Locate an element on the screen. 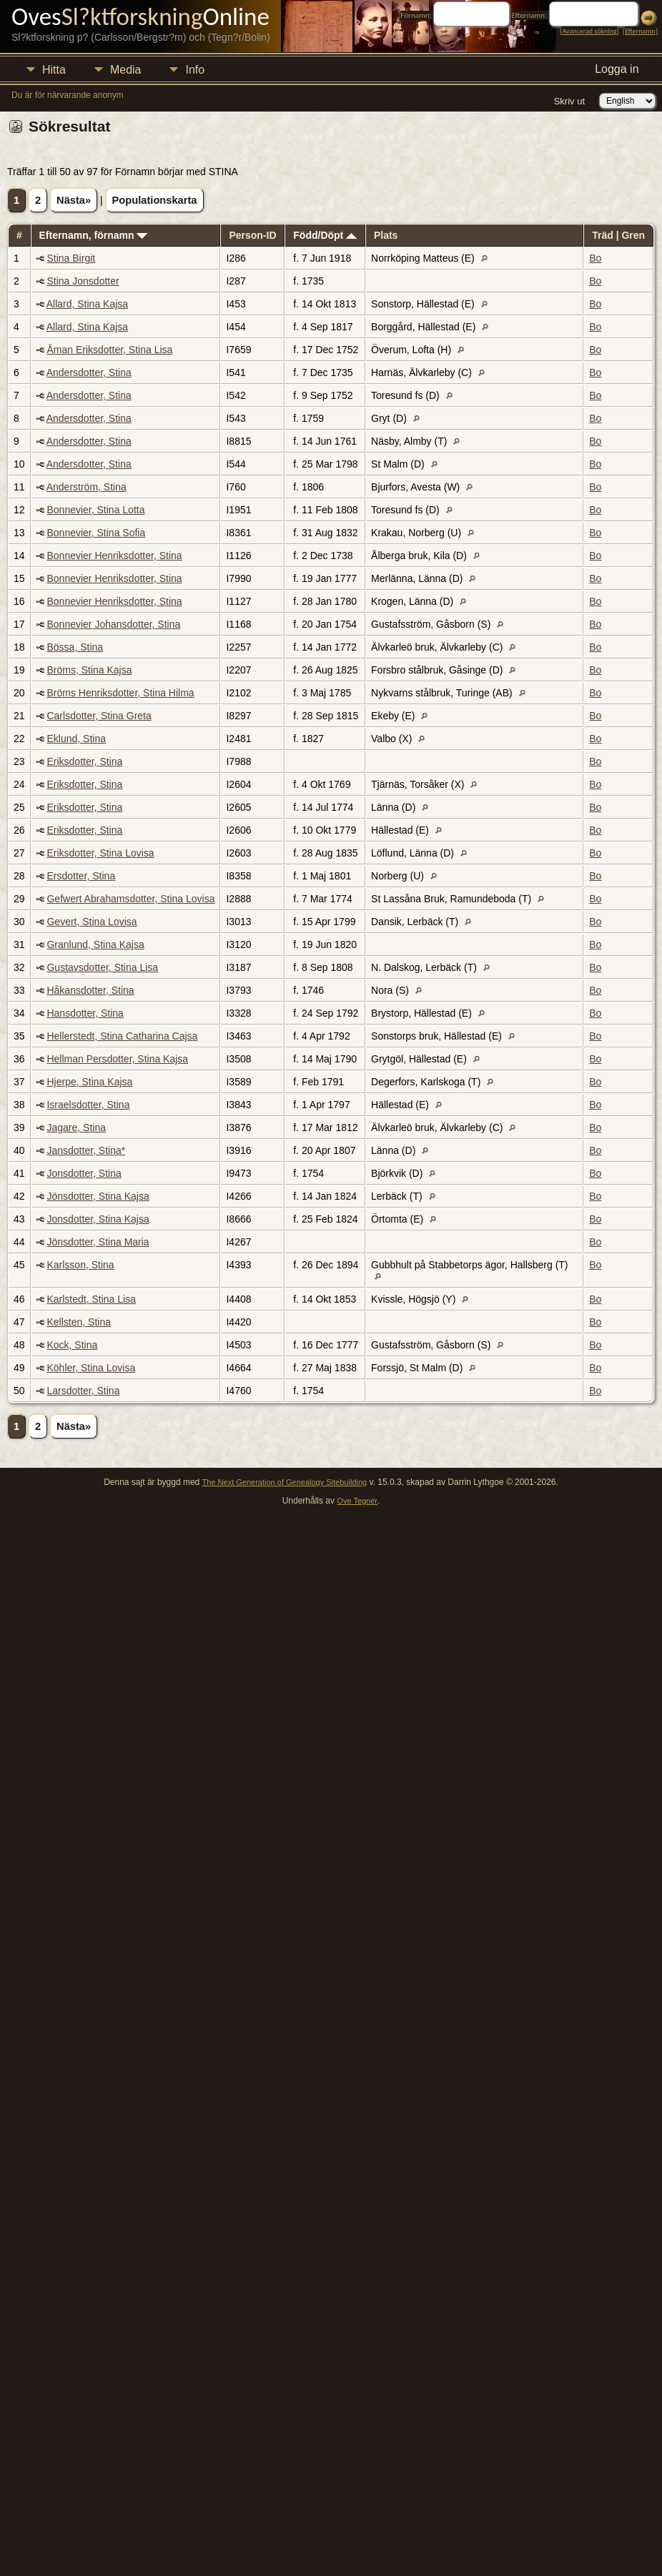 The height and width of the screenshot is (2576, 662). Håkansdotter, Stina is located at coordinates (90, 990).